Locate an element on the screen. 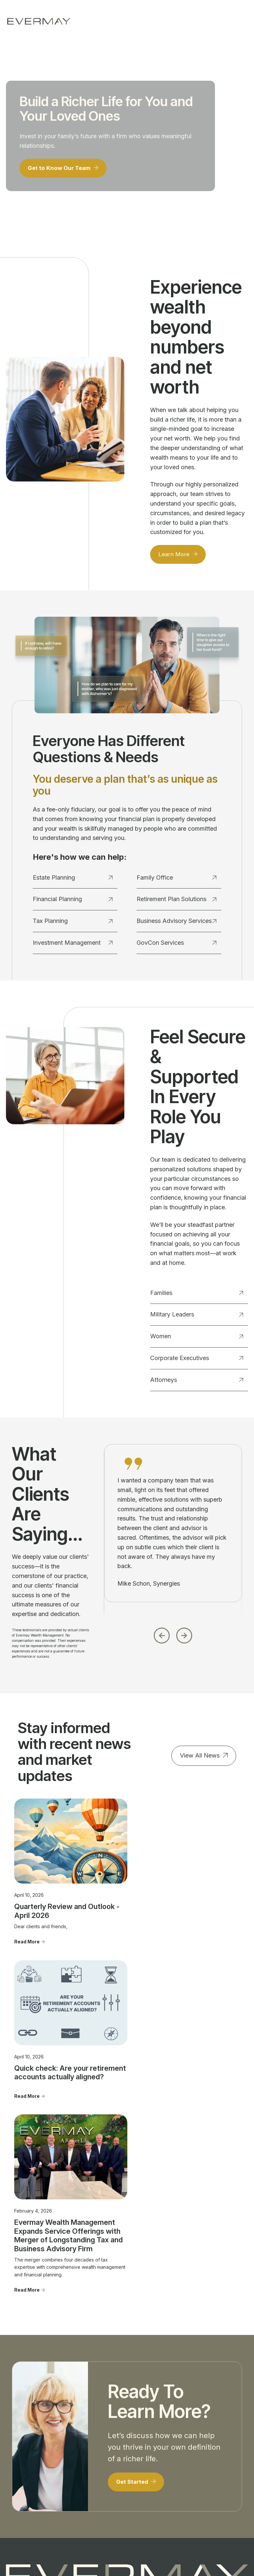 The height and width of the screenshot is (2576, 254). Evermay Wealth Client Portal is located at coordinates (125, 2552).